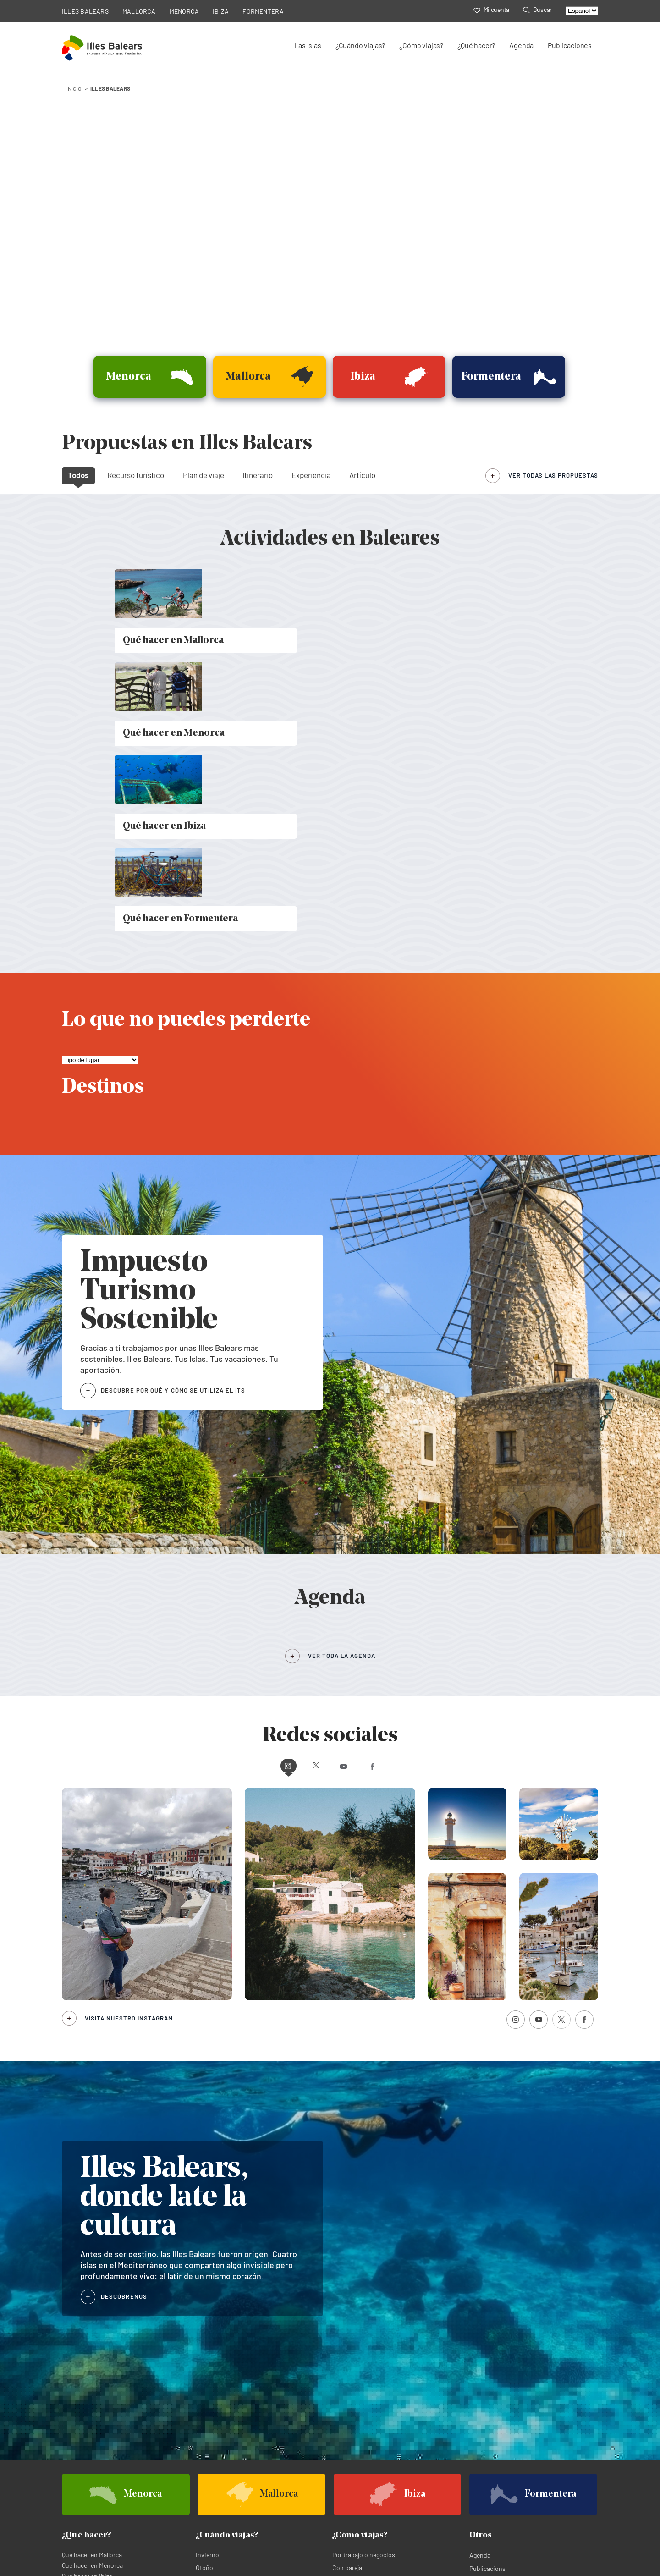 The image size is (660, 2576). I want to click on Visita nuestro Instagram, so click(129, 1756).